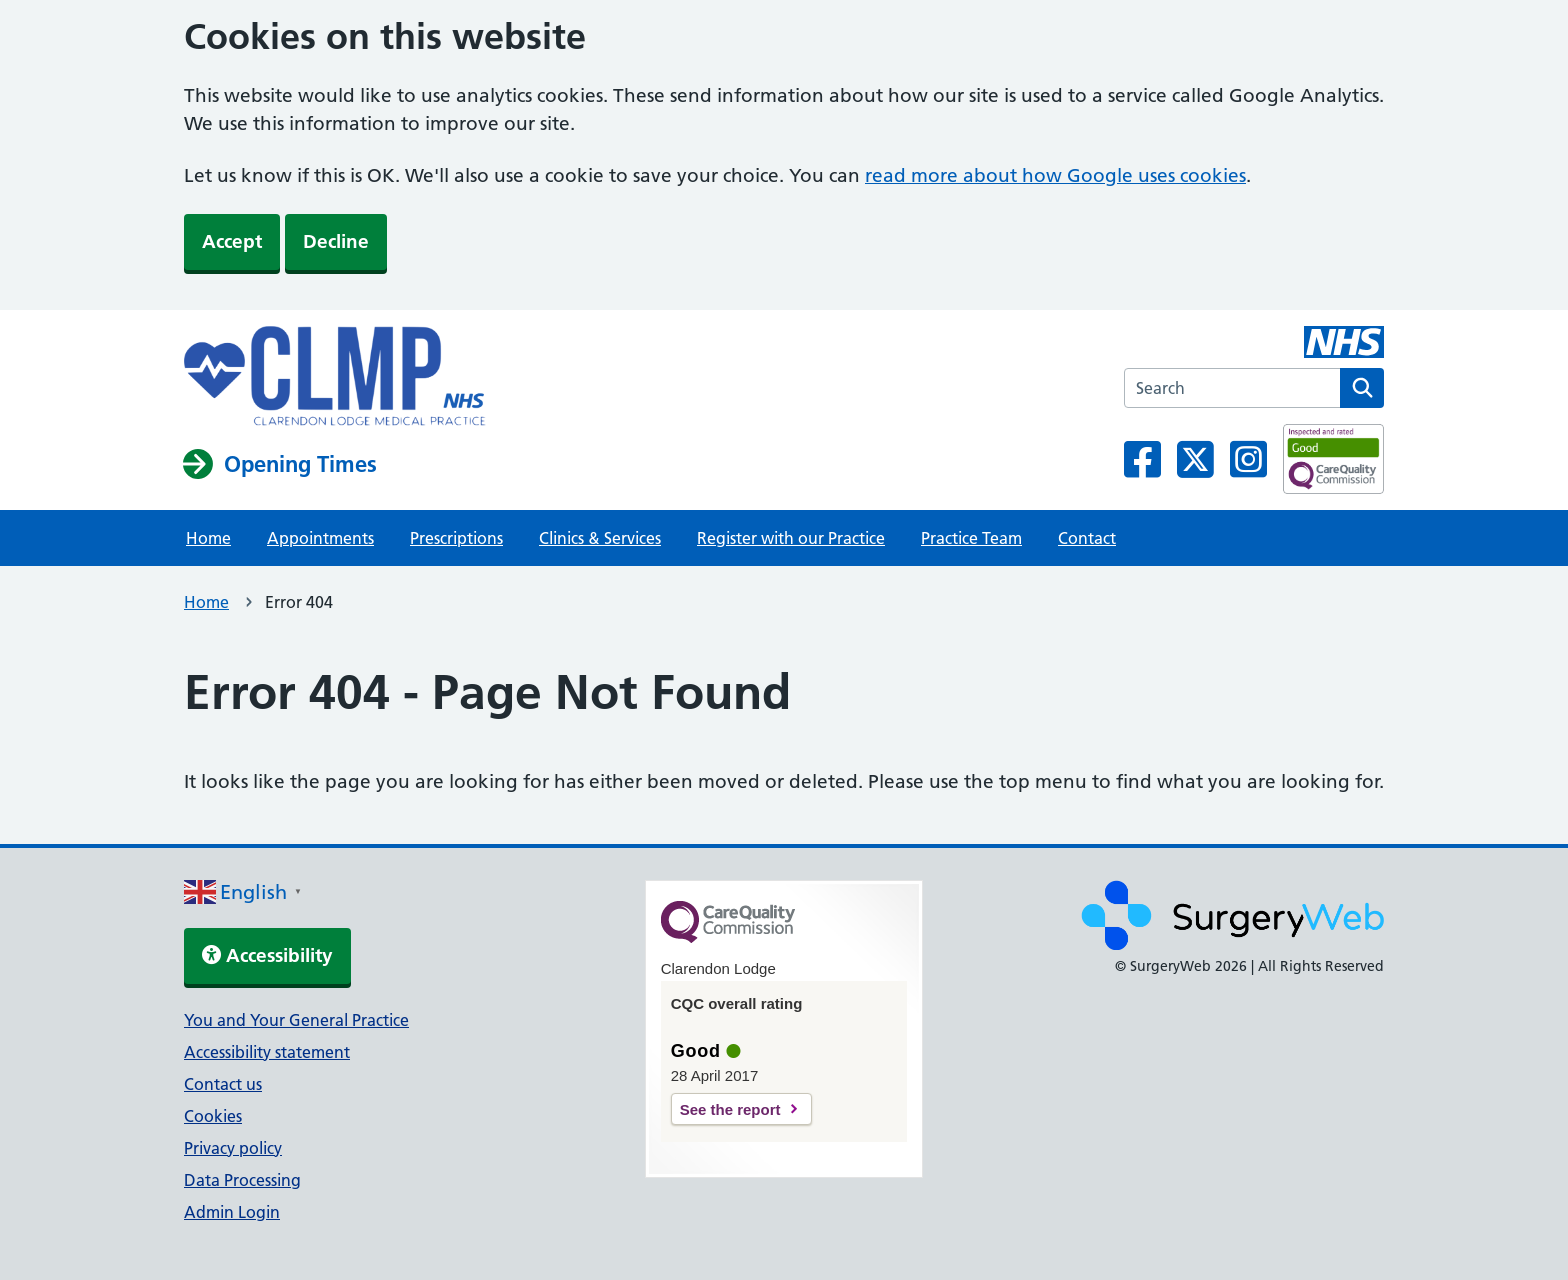 This screenshot has height=1280, width=1568. What do you see at coordinates (456, 538) in the screenshot?
I see `Prescriptions` at bounding box center [456, 538].